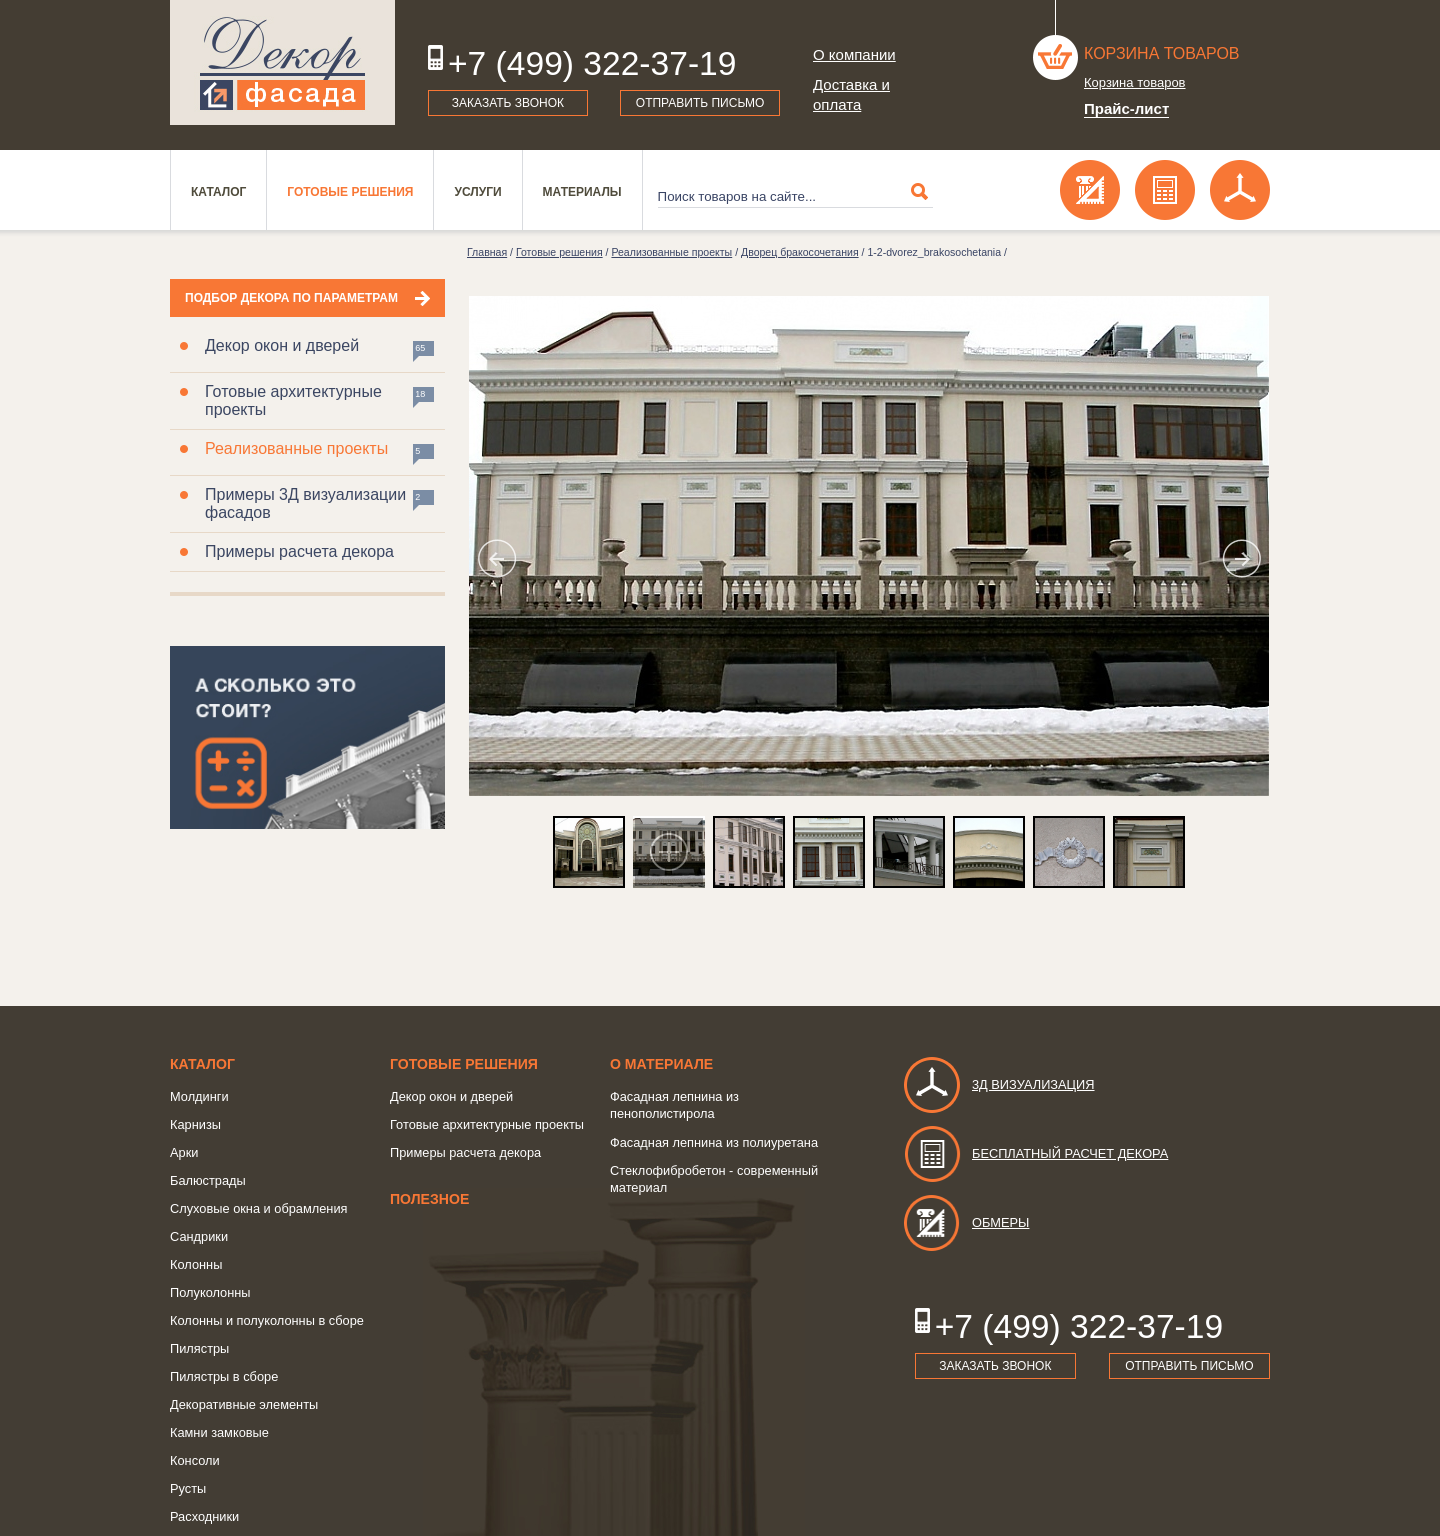 The height and width of the screenshot is (1536, 1440). What do you see at coordinates (184, 1152) in the screenshot?
I see `Арки` at bounding box center [184, 1152].